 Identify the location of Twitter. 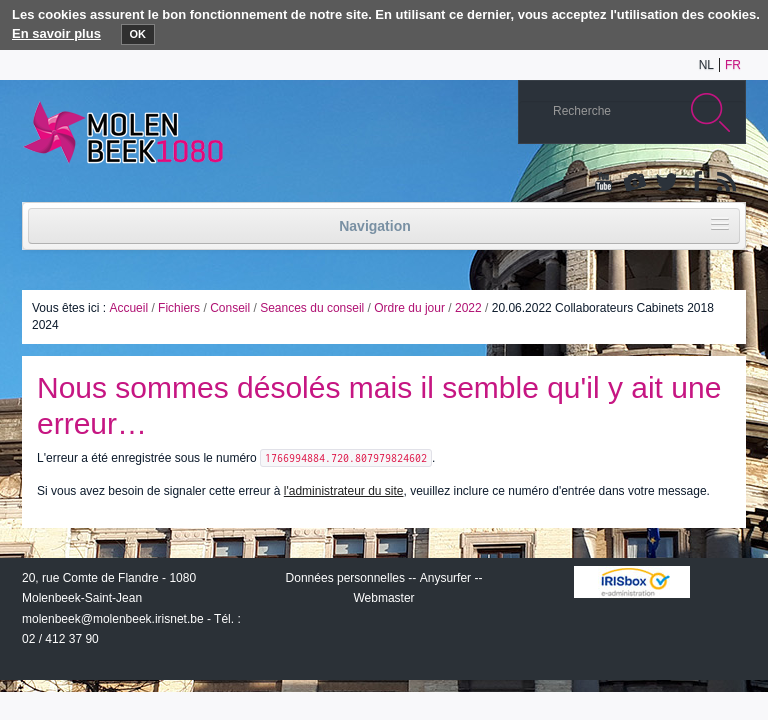
(665, 183).